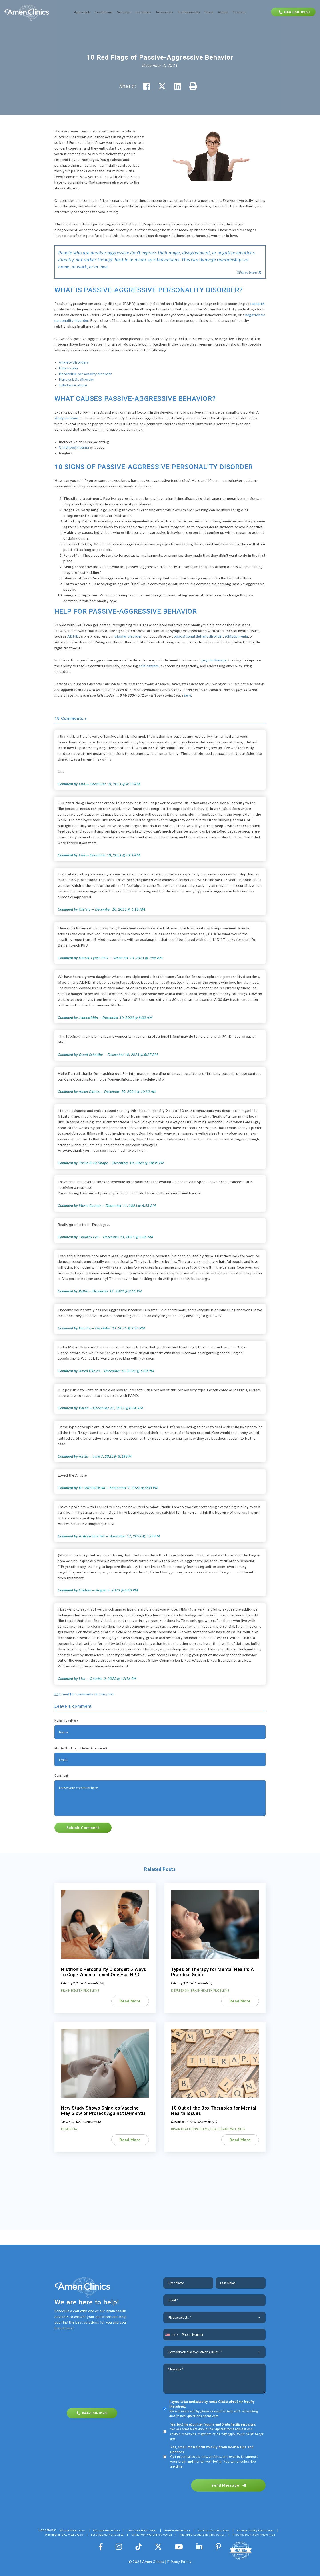 This screenshot has width=320, height=2576. What do you see at coordinates (106, 2528) in the screenshot?
I see `Chicago Metro Area` at bounding box center [106, 2528].